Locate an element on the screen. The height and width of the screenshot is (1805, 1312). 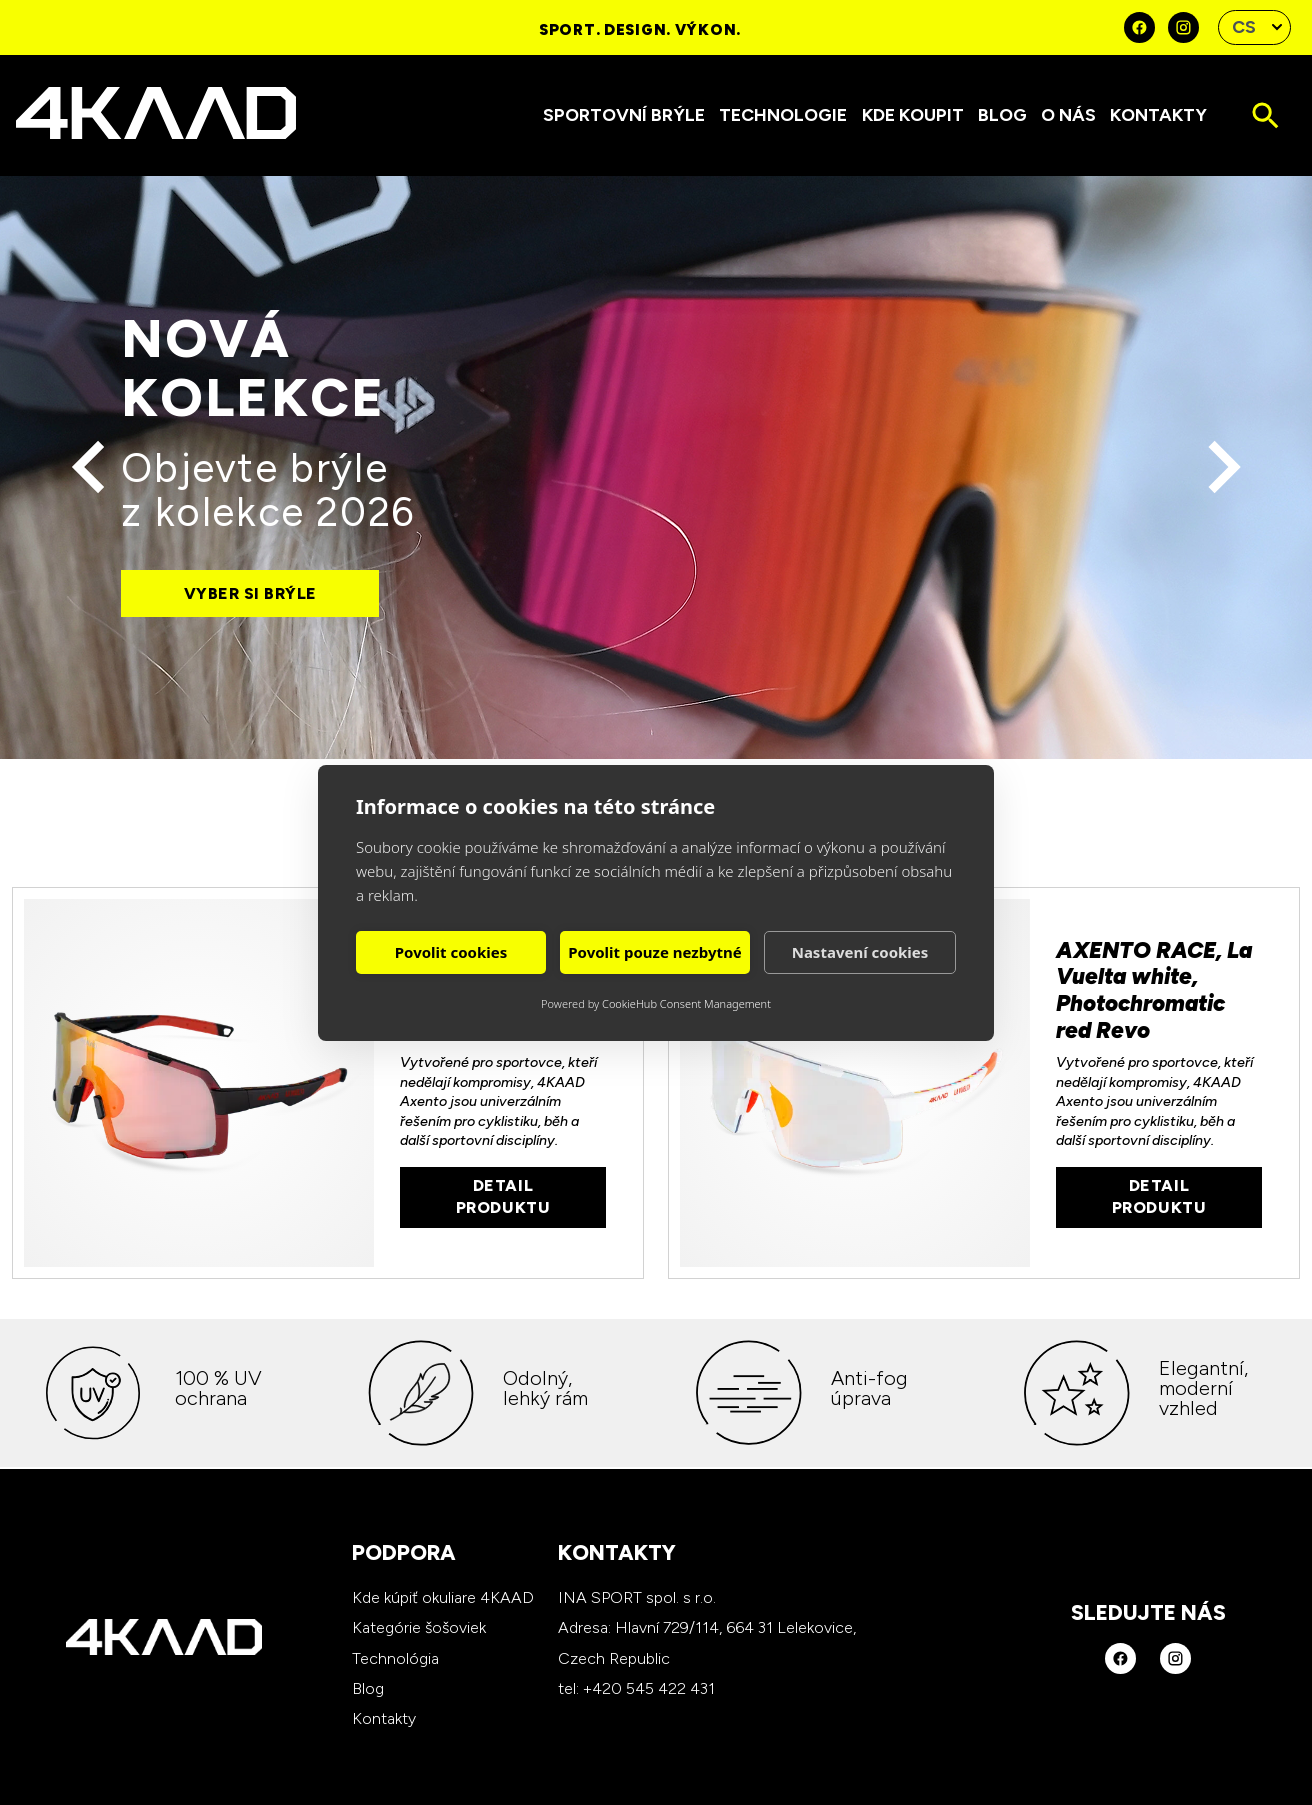
[Další] is located at coordinates (1223, 467).